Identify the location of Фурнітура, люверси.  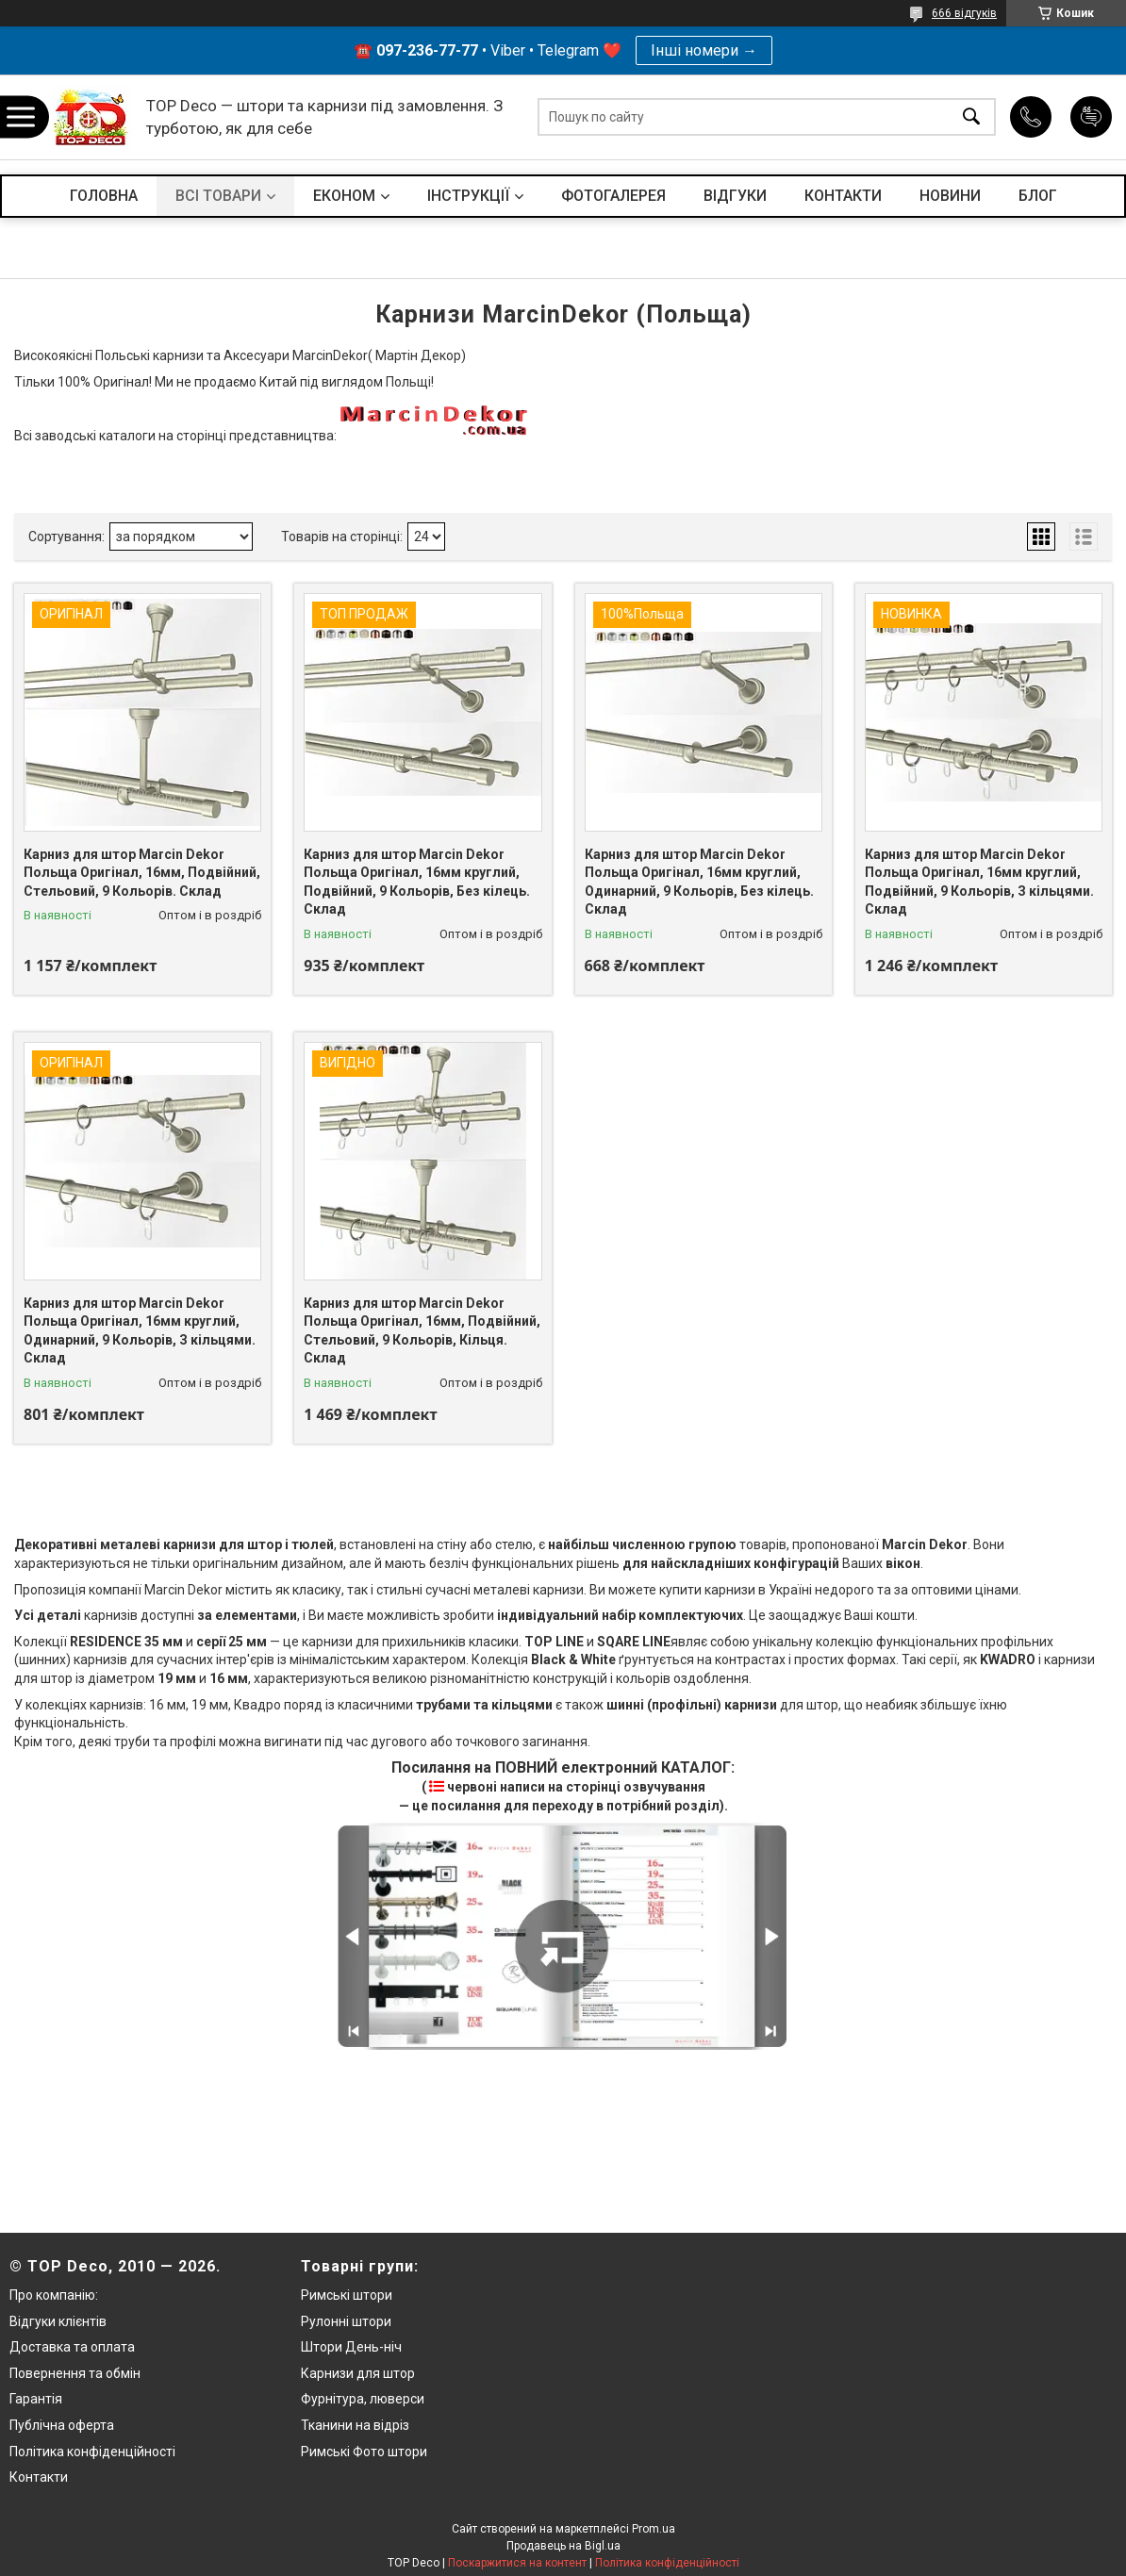
(362, 2398).